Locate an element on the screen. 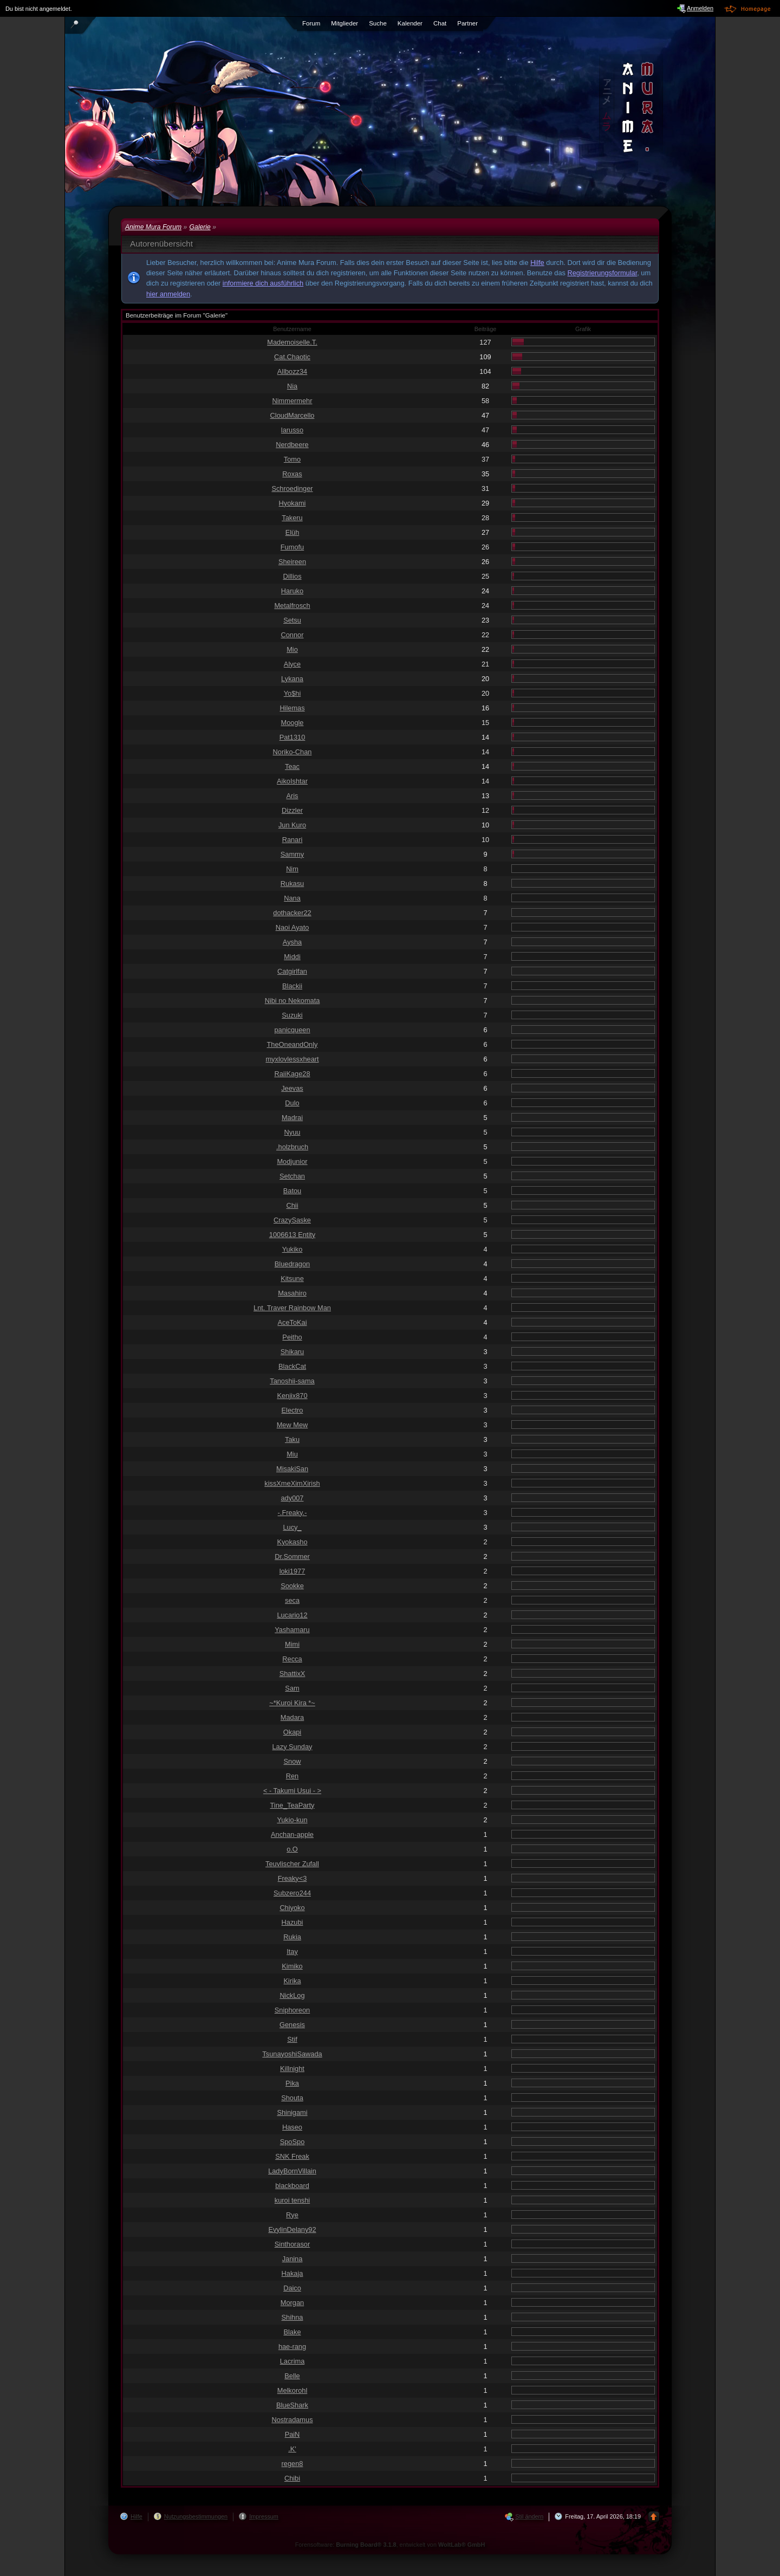  Fumofu is located at coordinates (292, 547).